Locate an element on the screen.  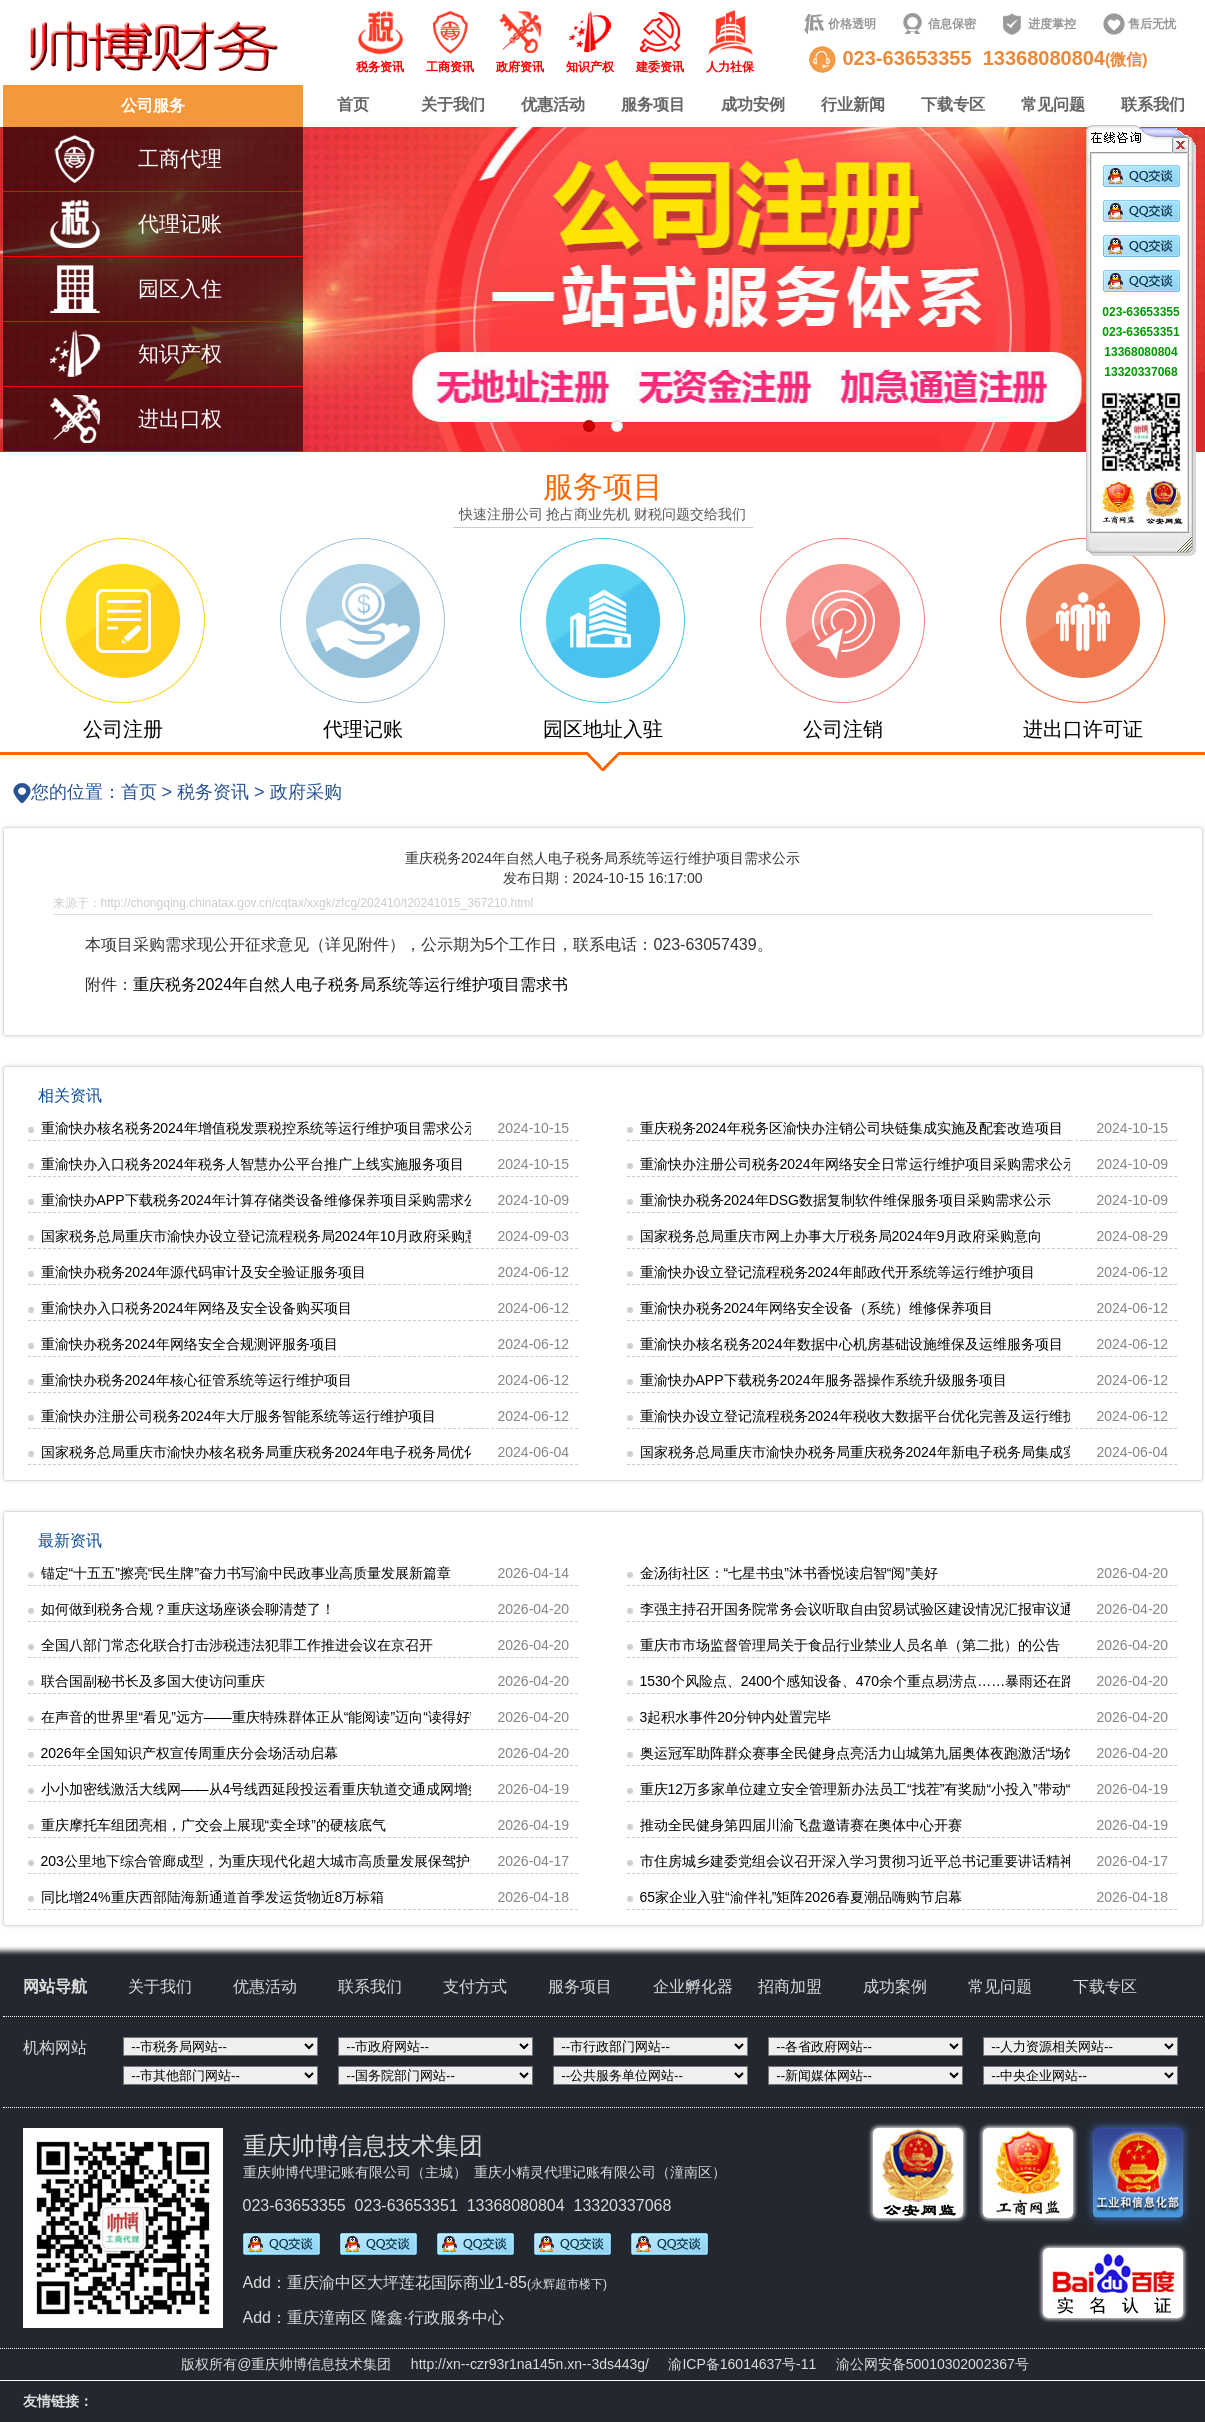
http://xn--czr93r1na145n.xn--3ds443g/ is located at coordinates (530, 2364).